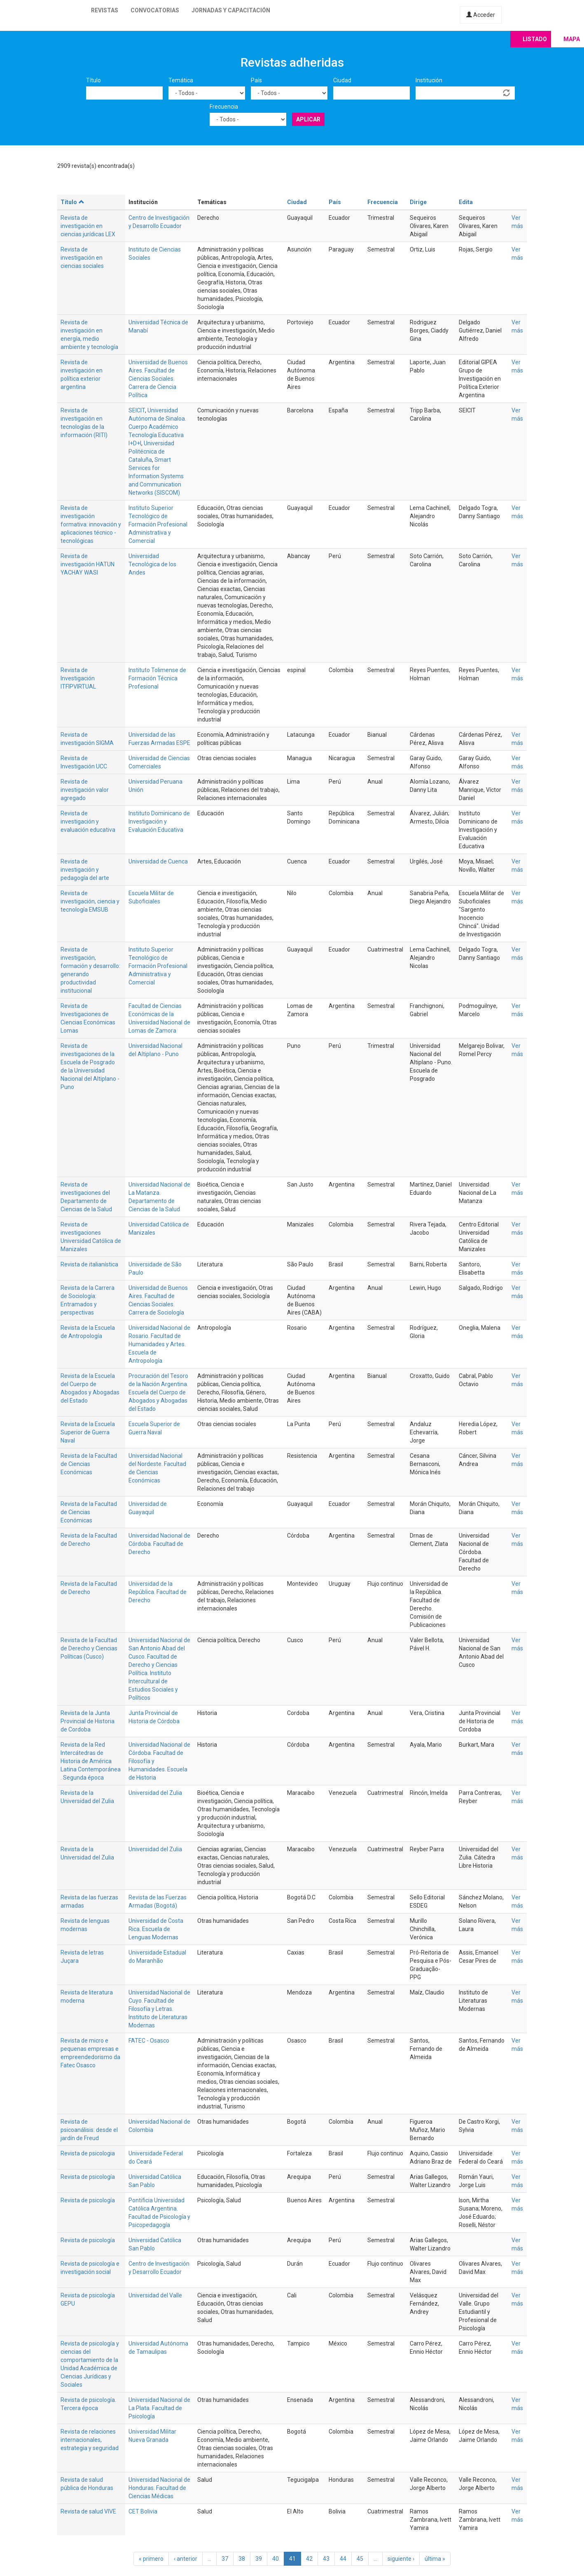 This screenshot has width=584, height=2576. Describe the element at coordinates (180, 80) in the screenshot. I see `Temática` at that location.